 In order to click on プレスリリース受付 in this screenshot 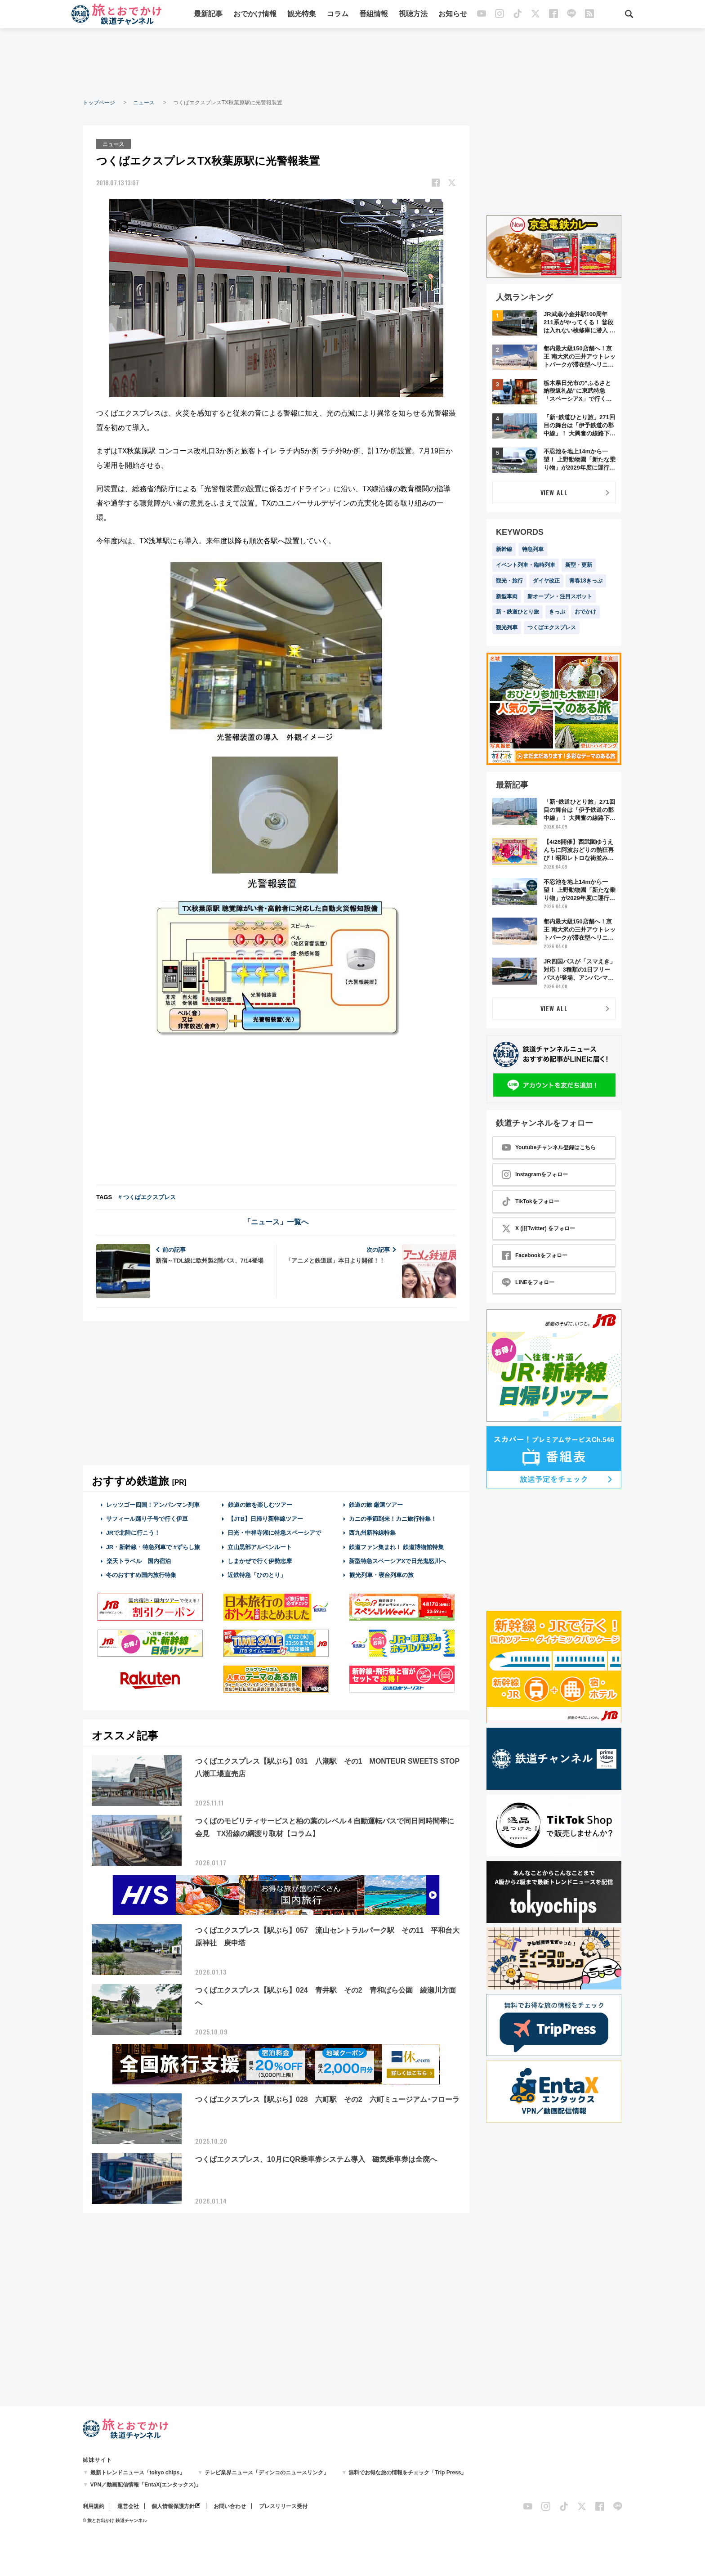, I will do `click(283, 2506)`.